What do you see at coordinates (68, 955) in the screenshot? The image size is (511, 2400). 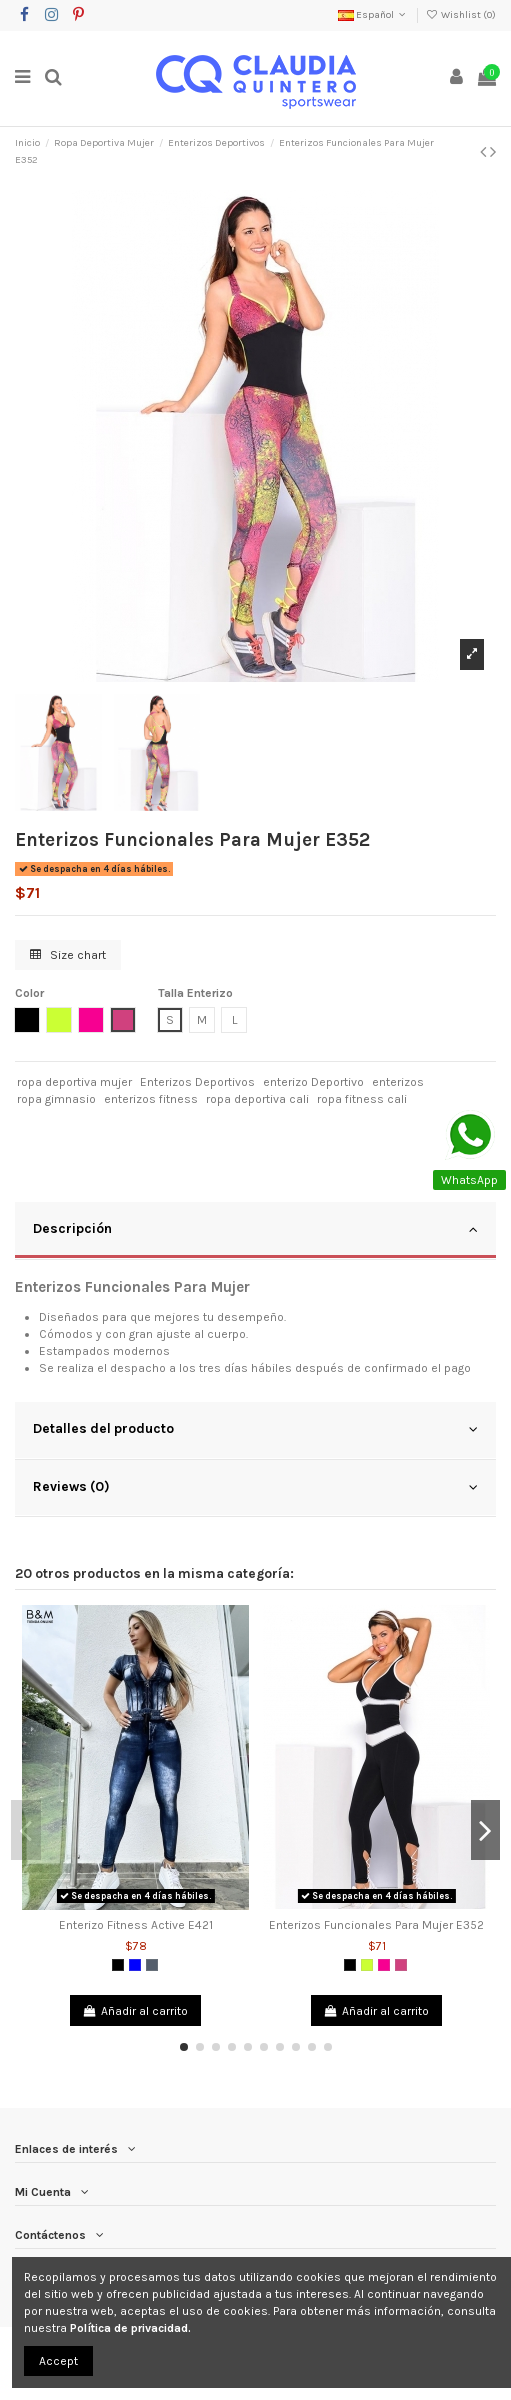 I see `Size chart` at bounding box center [68, 955].